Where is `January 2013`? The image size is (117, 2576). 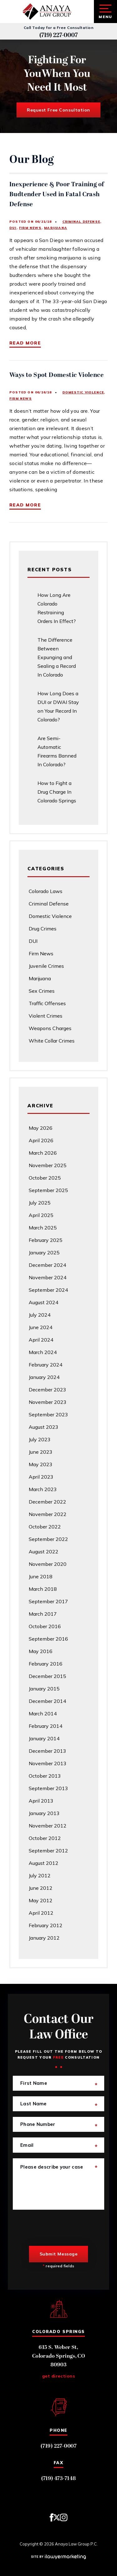
January 2013 is located at coordinates (44, 1813).